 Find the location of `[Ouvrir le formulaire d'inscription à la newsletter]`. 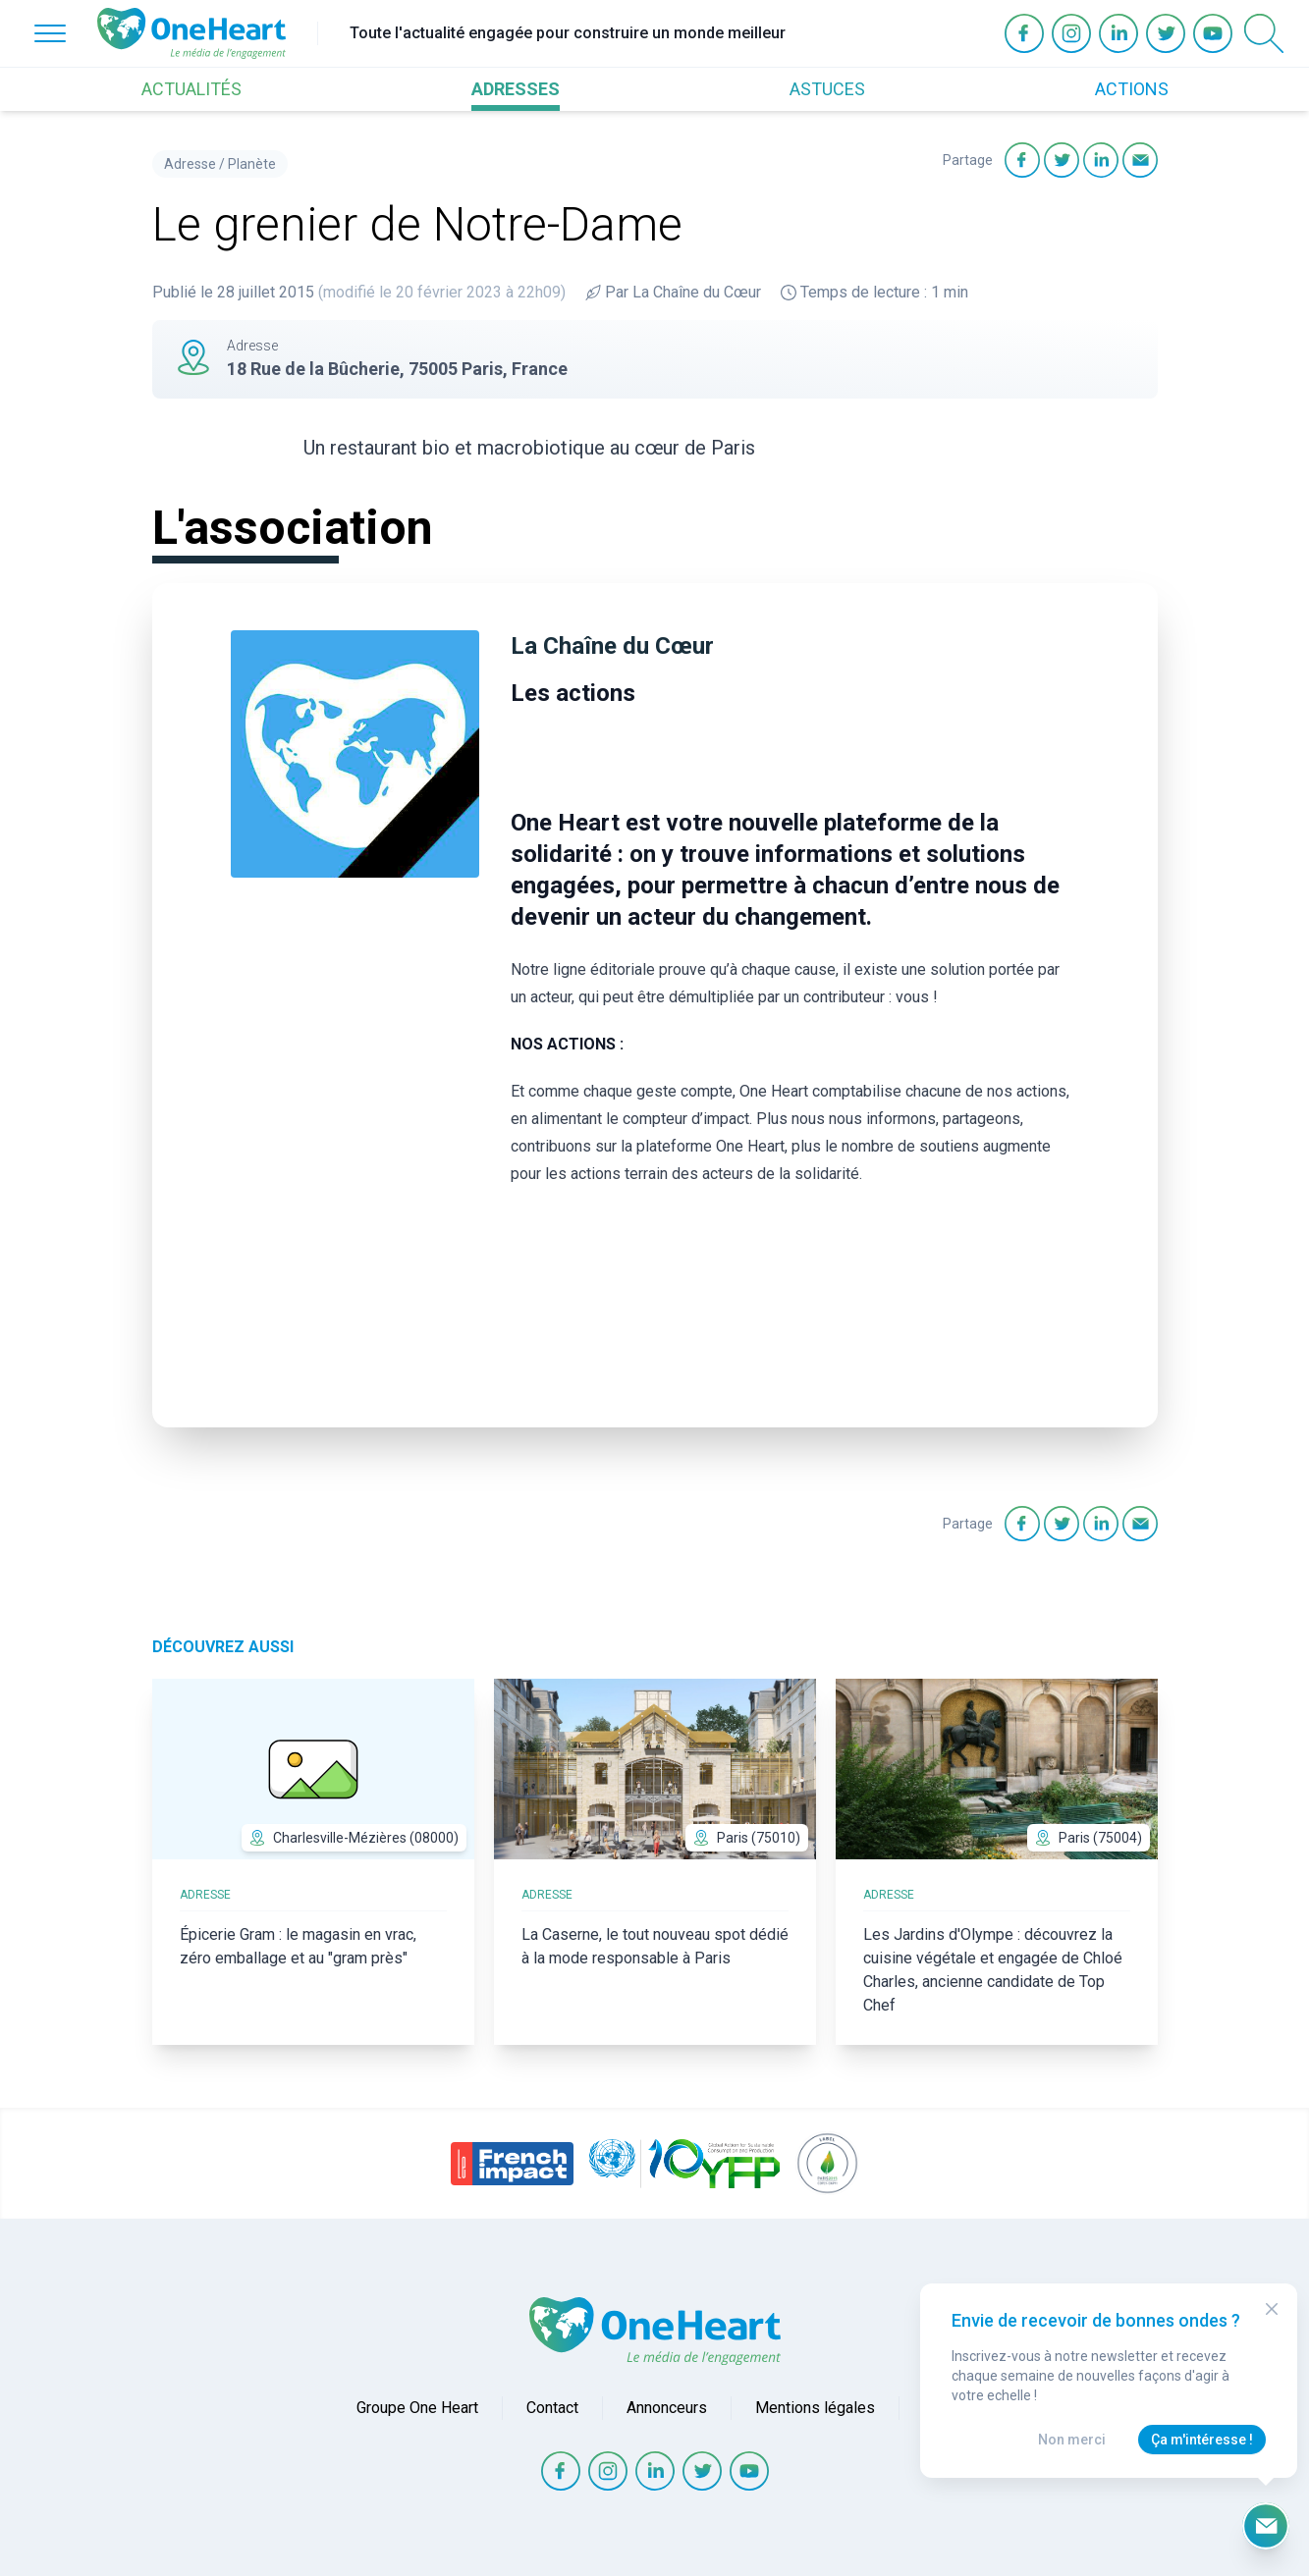

[Ouvrir le formulaire d'inscription à la newsletter] is located at coordinates (1265, 2525).